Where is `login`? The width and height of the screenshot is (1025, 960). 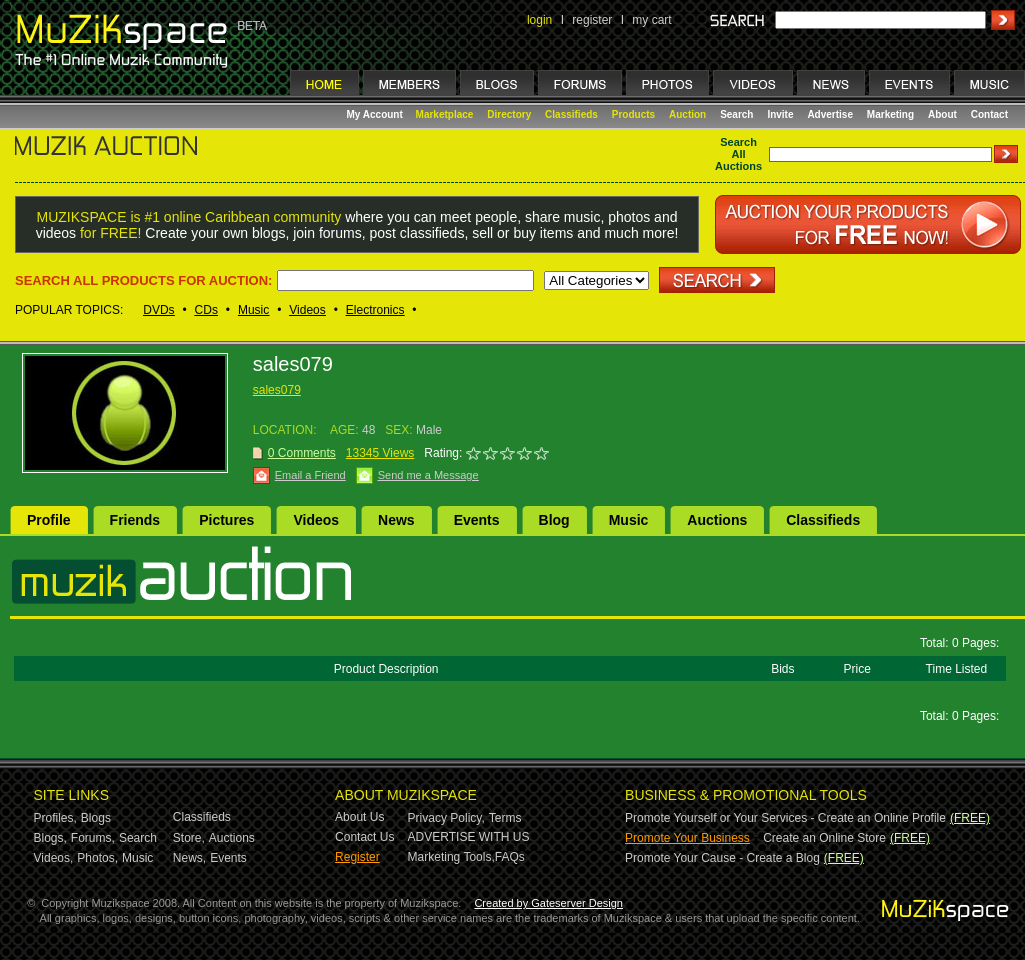
login is located at coordinates (539, 20).